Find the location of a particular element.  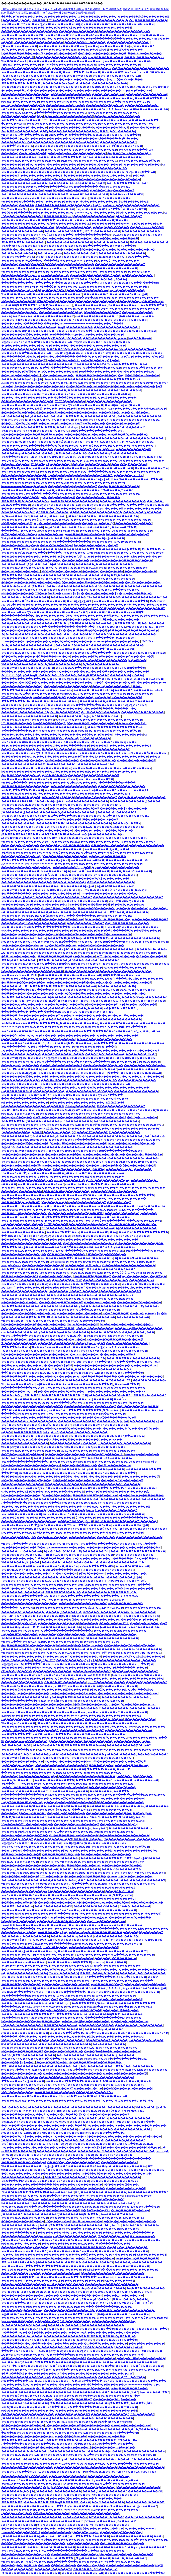

�������þ�Ʒ��������av is located at coordinates (25, 501).